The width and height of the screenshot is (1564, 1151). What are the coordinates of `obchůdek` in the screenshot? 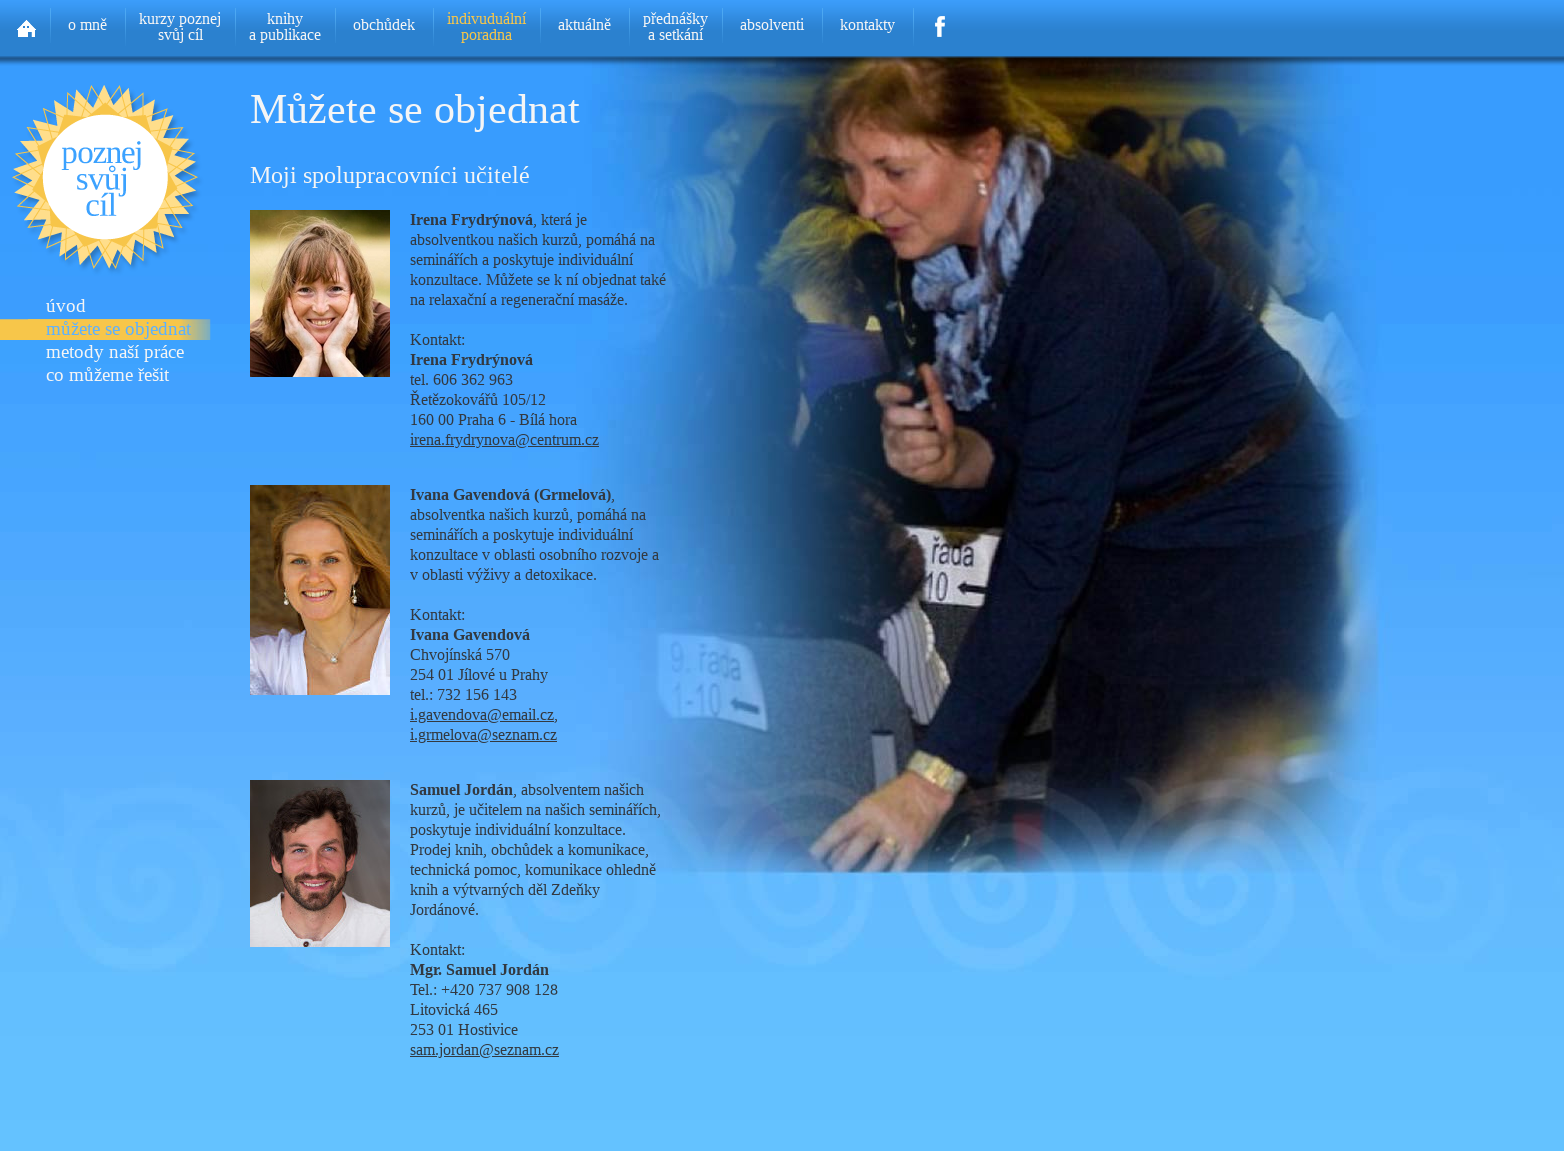 It's located at (384, 24).